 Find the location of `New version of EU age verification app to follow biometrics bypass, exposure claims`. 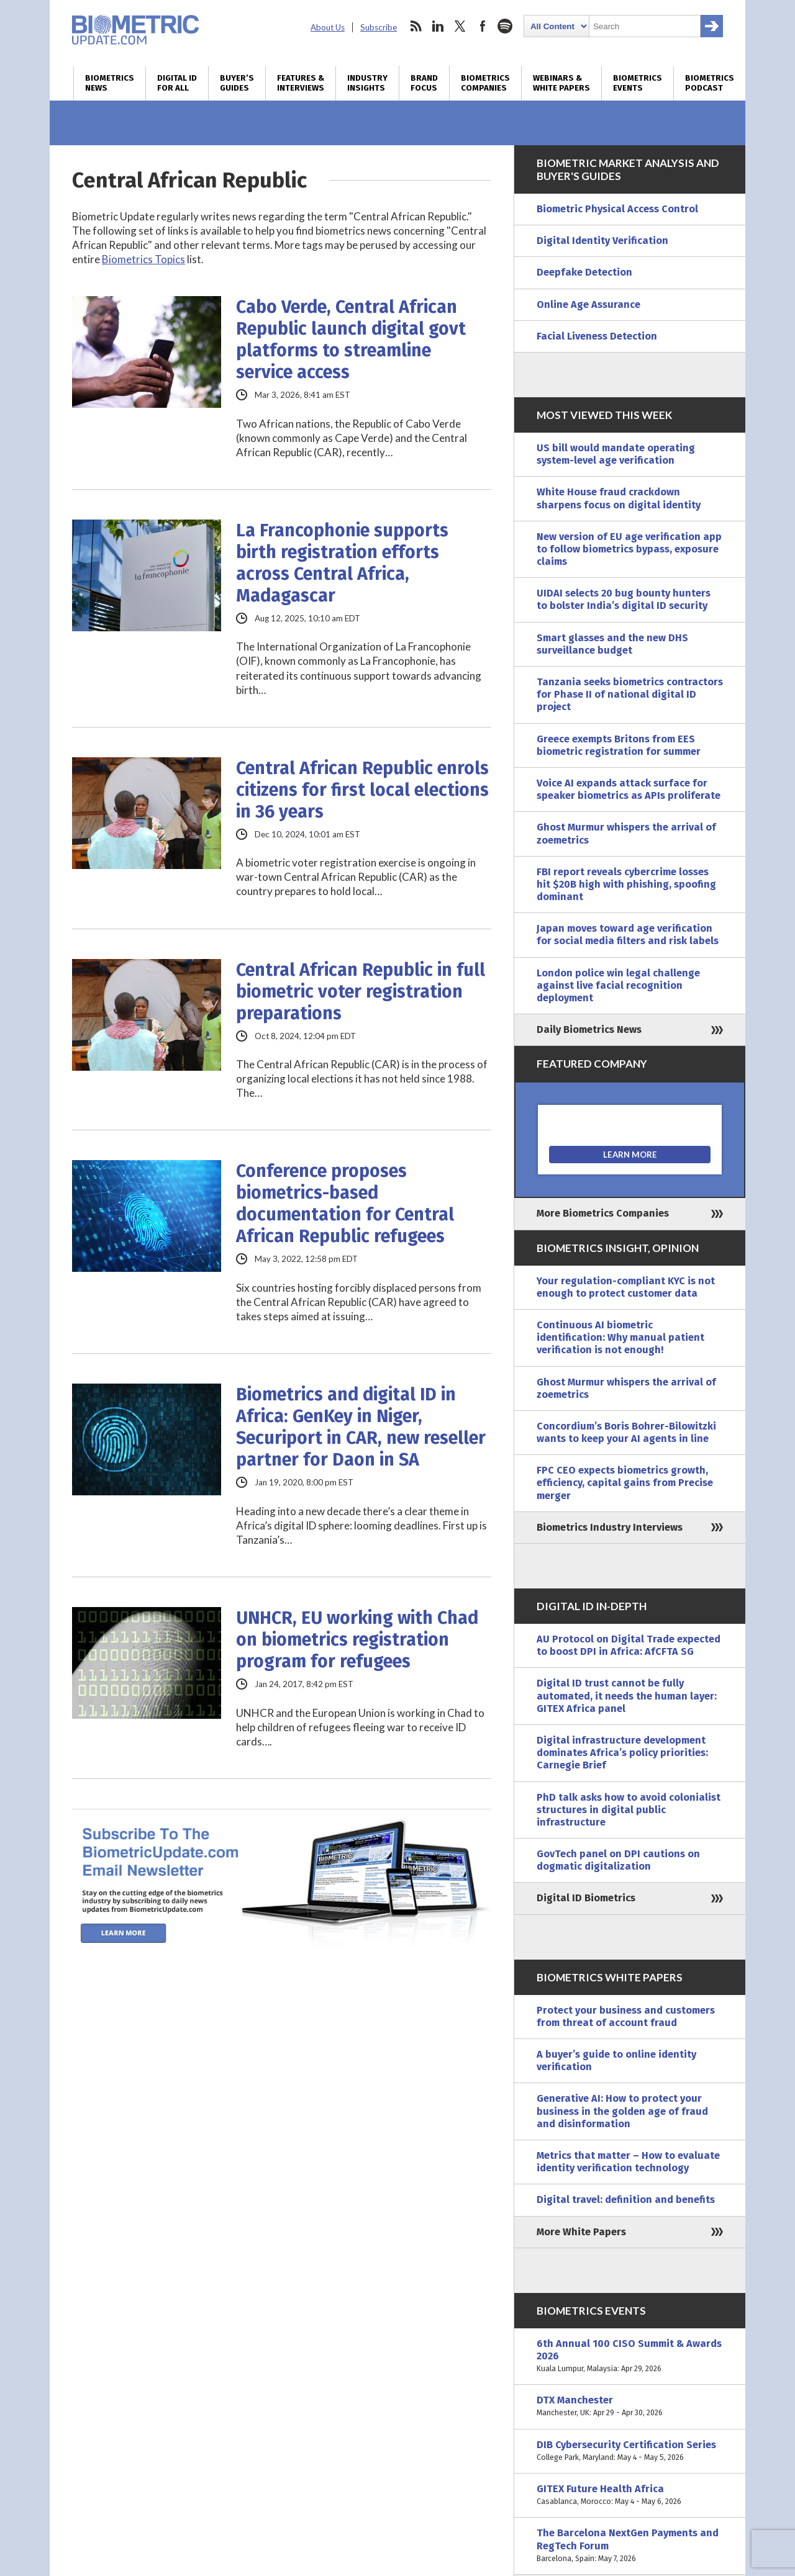

New version of EU age verification app to follow biometrics bypass, exposure claims is located at coordinates (629, 549).